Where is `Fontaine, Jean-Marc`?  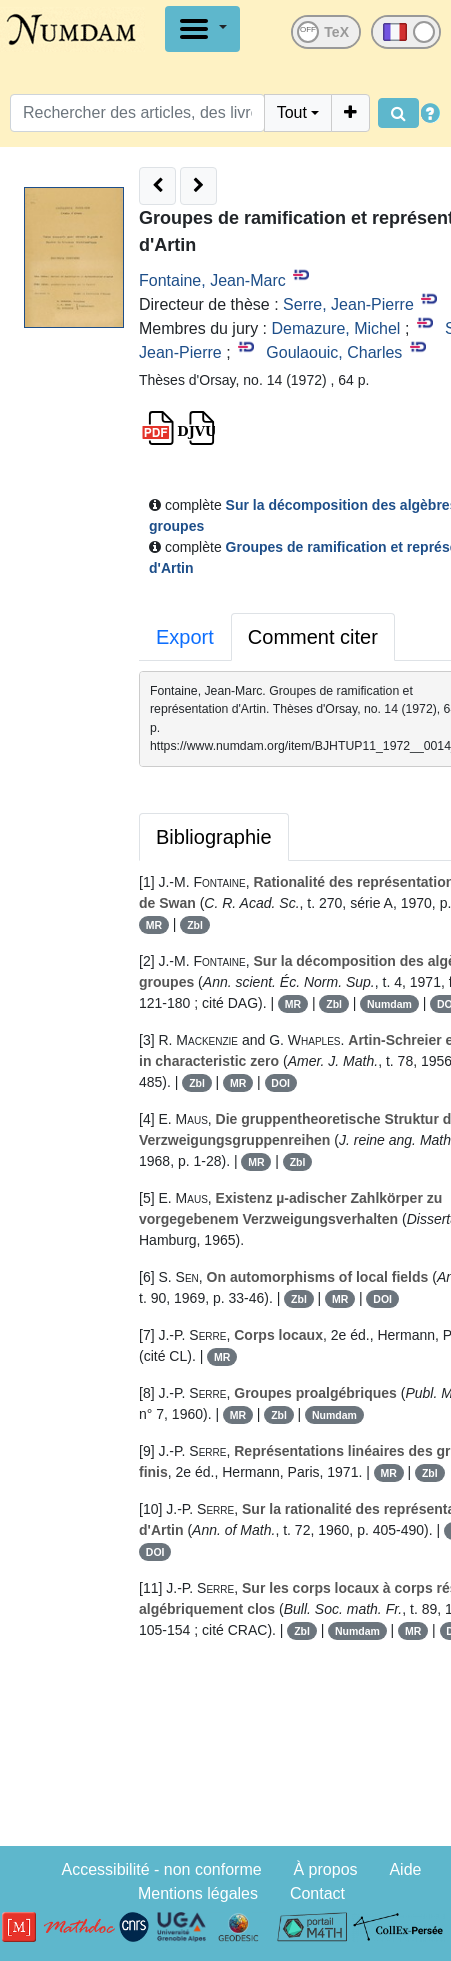
Fontaine, Jean-Marc is located at coordinates (212, 280).